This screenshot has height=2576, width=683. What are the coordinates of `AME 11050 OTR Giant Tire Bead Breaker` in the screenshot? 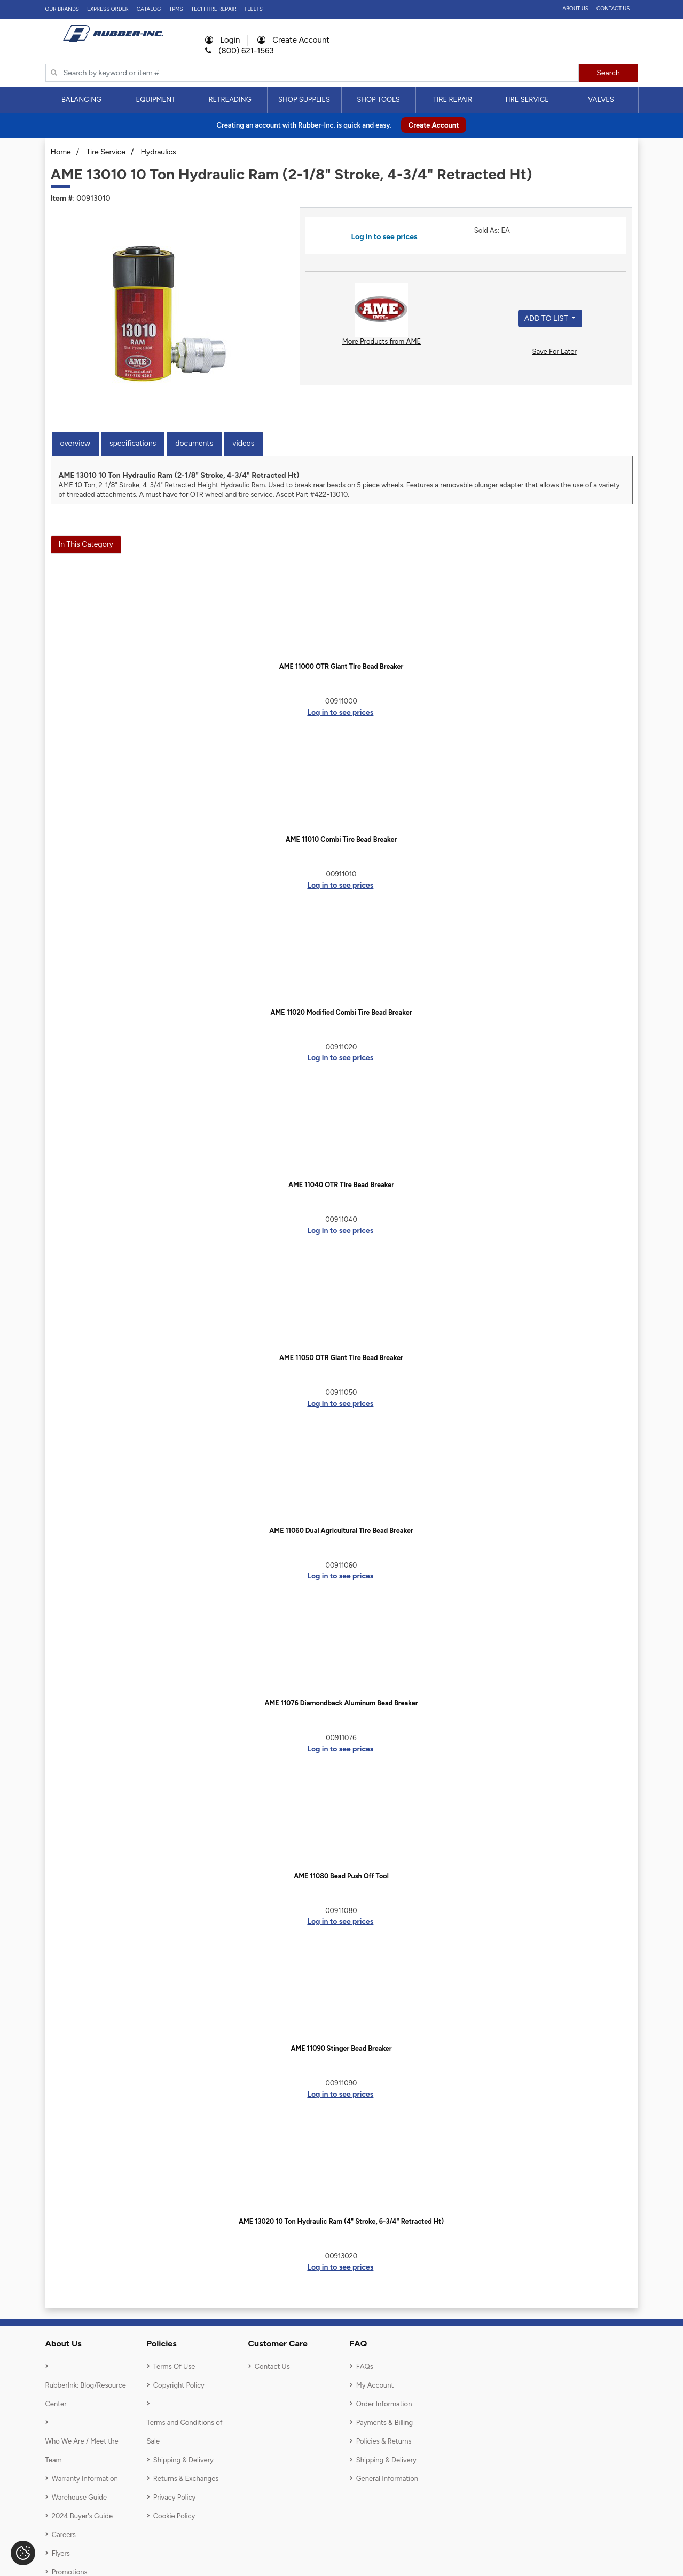 It's located at (341, 1358).